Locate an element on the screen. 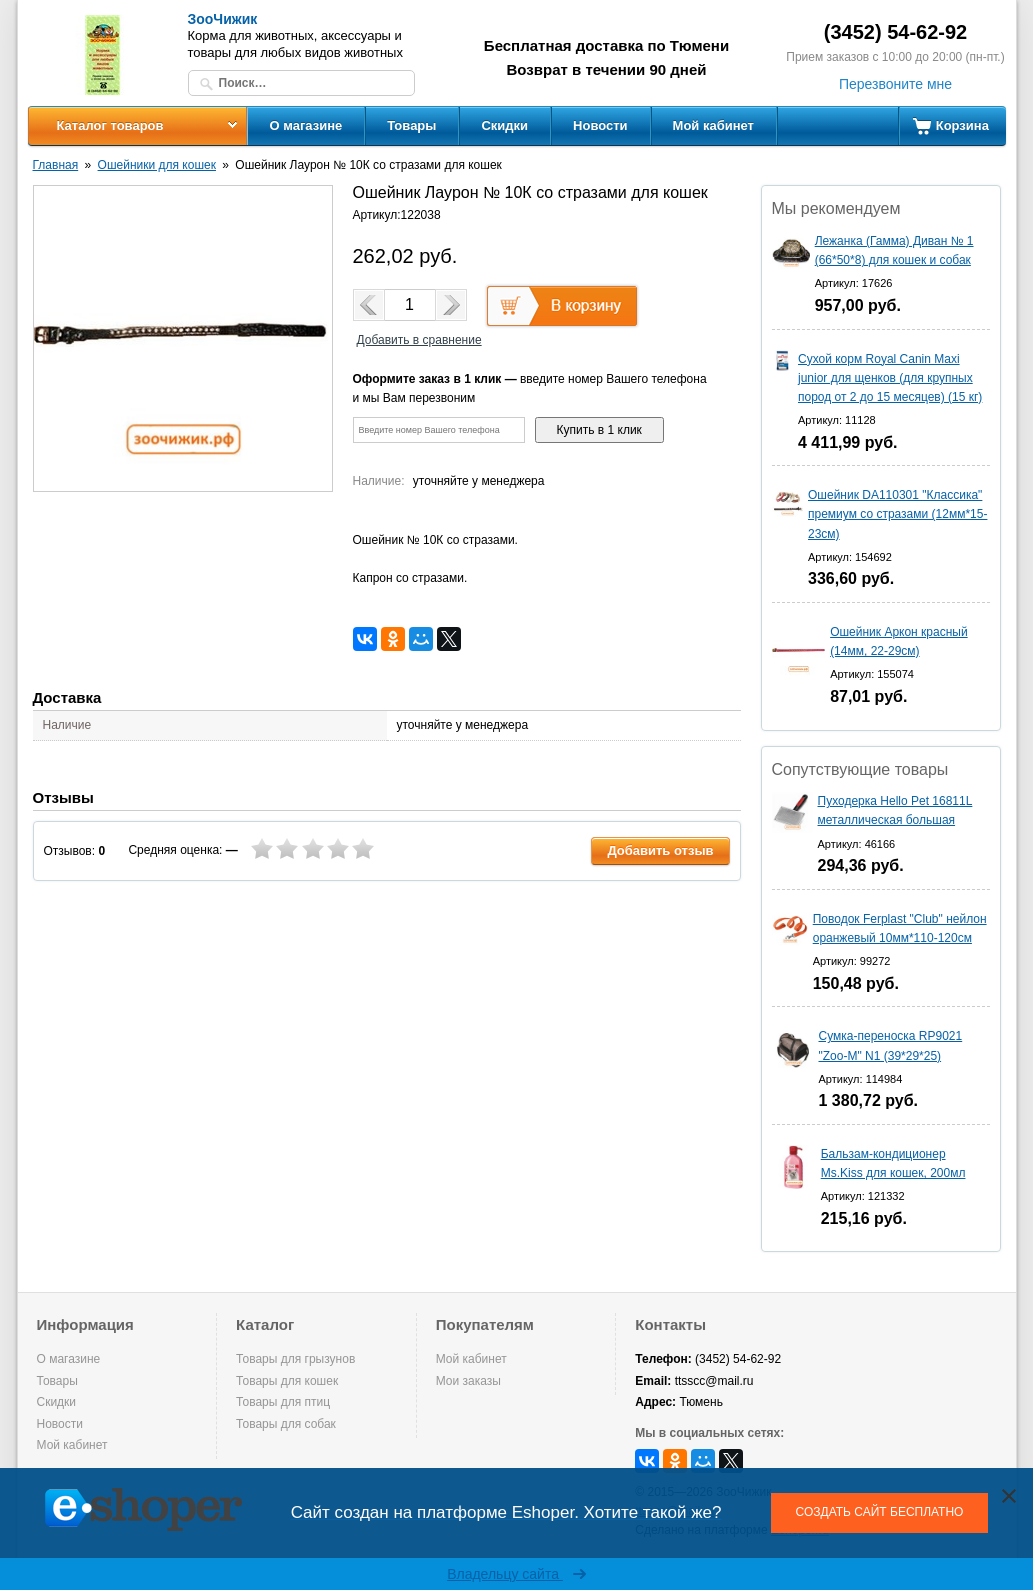  Товары для грызунов is located at coordinates (295, 1359).